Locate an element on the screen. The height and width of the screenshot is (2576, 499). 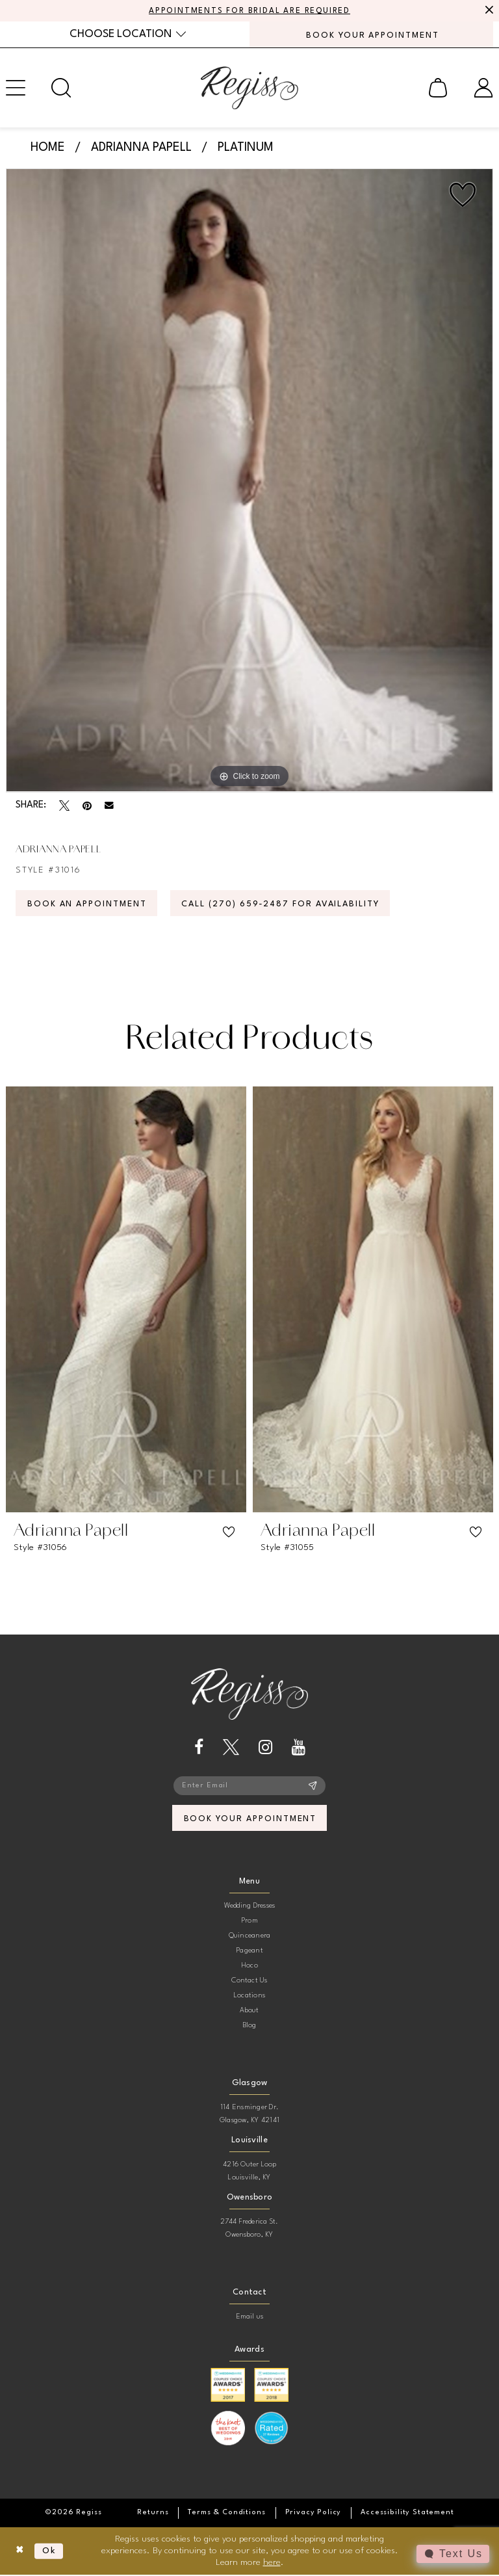
APPOINTMENTS FOR BRIDAL ARE REQUIRED is located at coordinates (250, 11).